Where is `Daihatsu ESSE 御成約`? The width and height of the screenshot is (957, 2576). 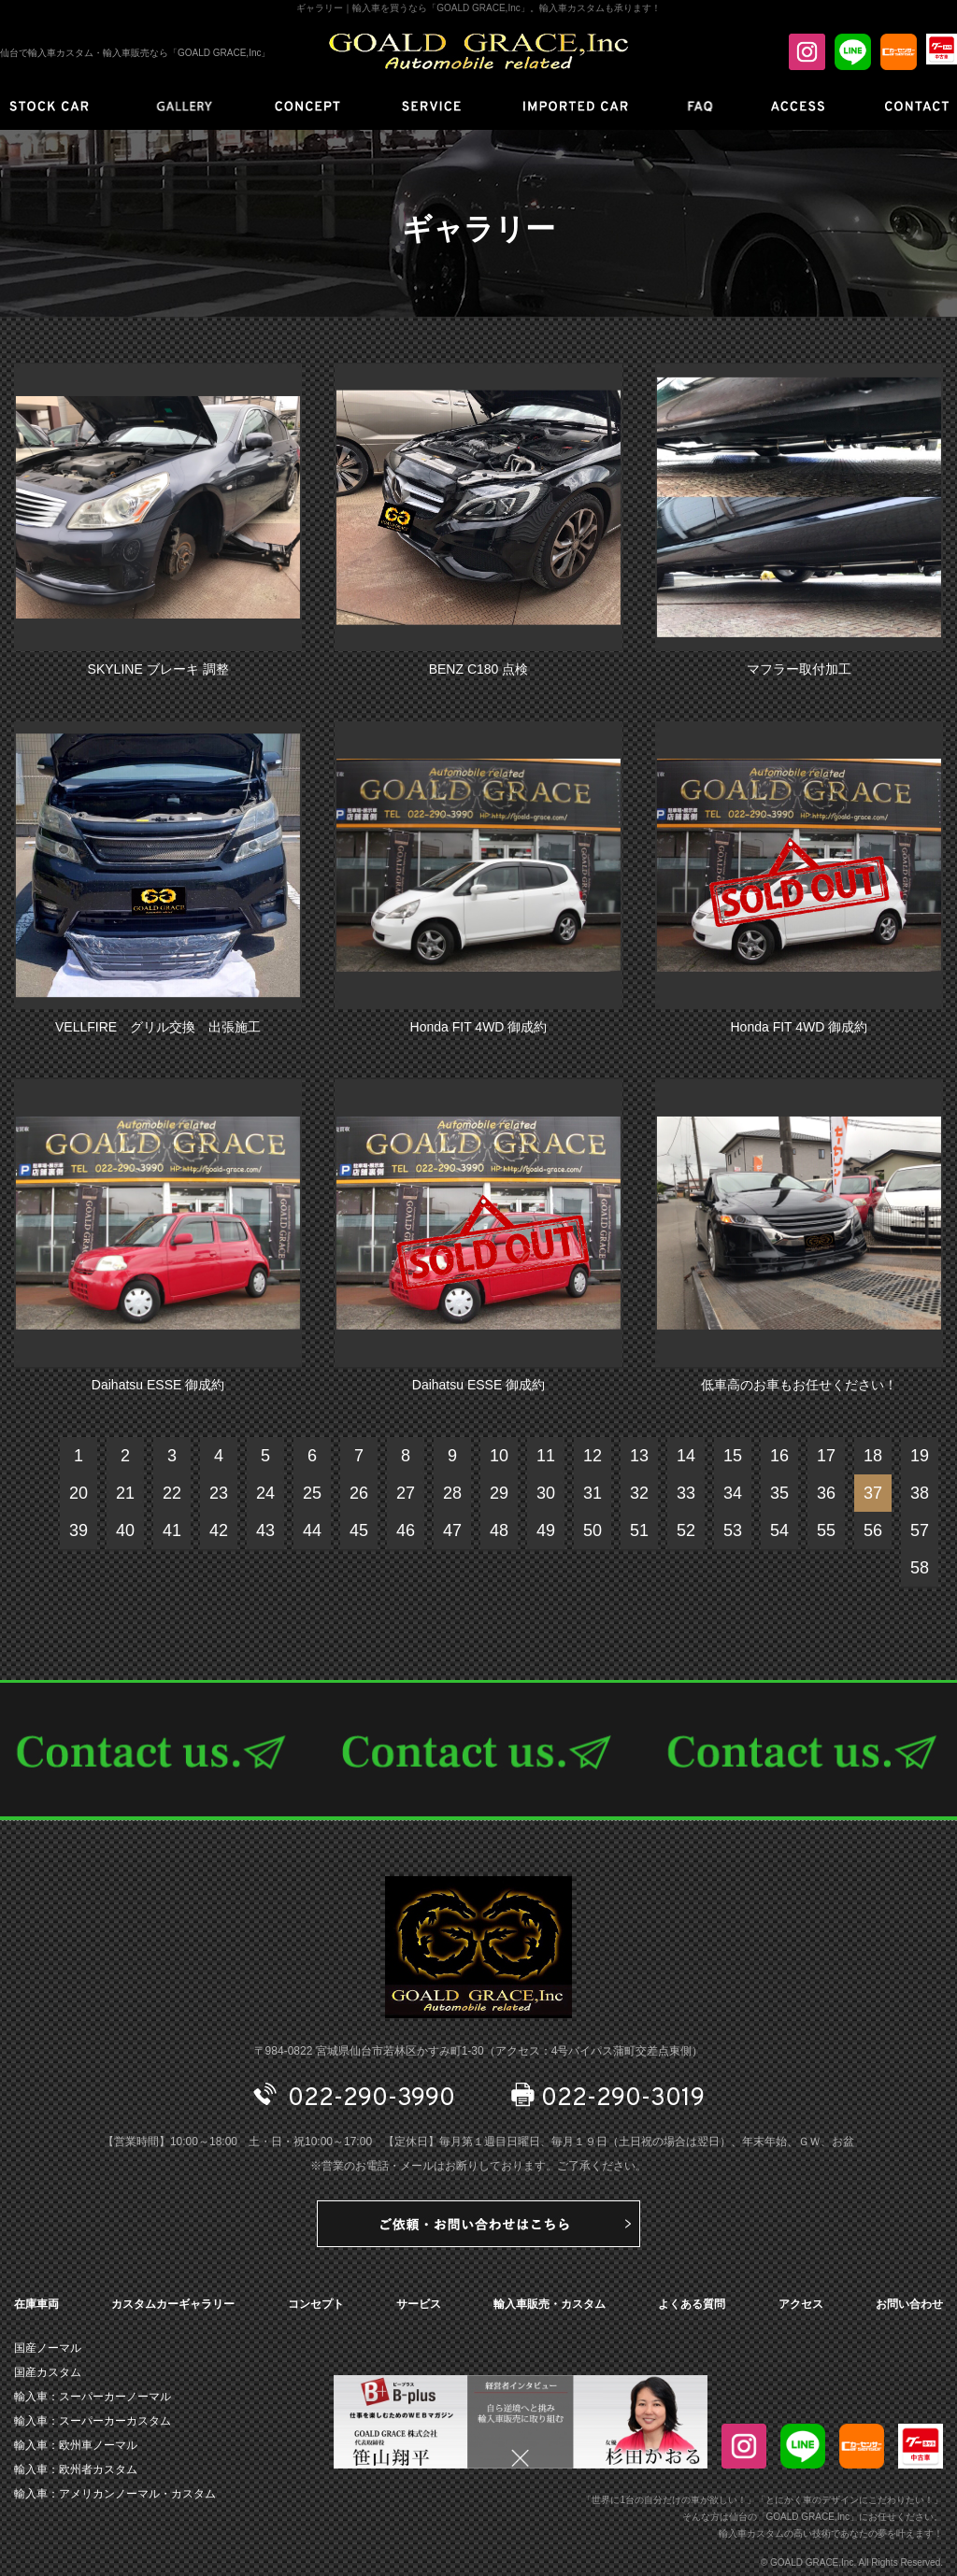
Daihatsu ESSE 御成約 is located at coordinates (158, 1384).